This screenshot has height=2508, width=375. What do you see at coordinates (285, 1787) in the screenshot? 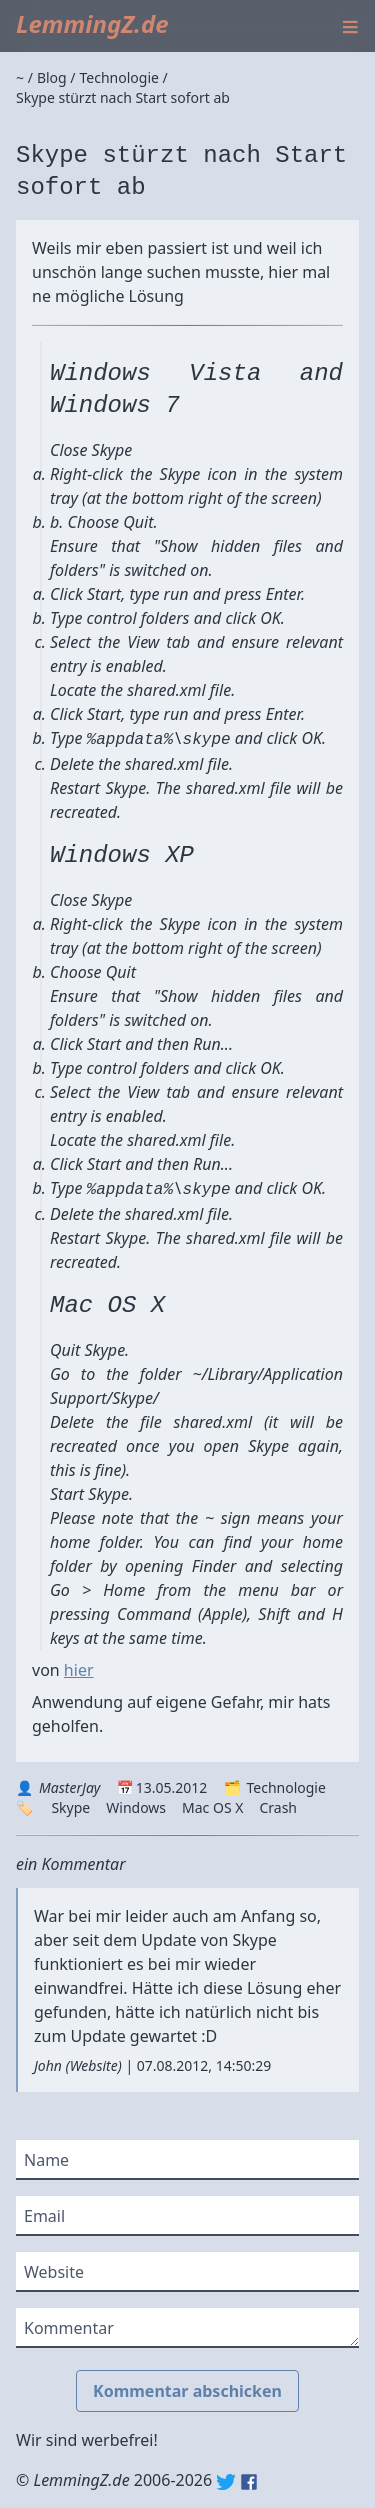
I see `Technologie` at bounding box center [285, 1787].